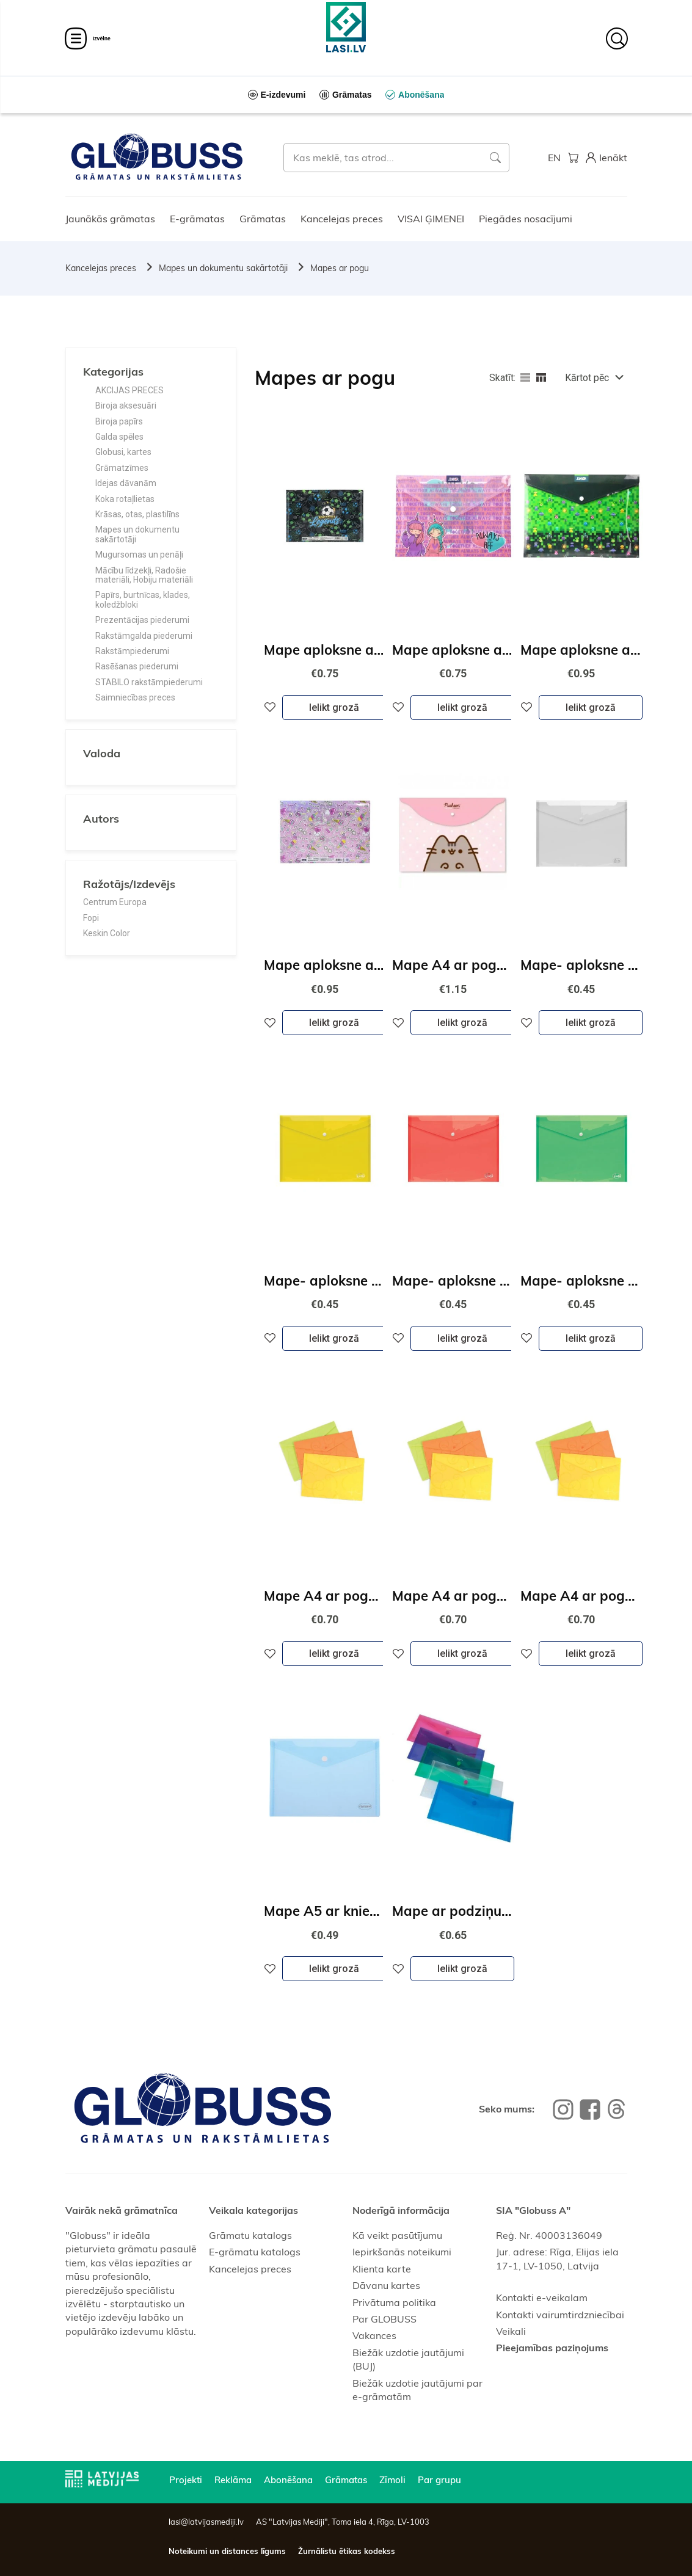  Describe the element at coordinates (394, 2302) in the screenshot. I see `Privātuma politika` at that location.